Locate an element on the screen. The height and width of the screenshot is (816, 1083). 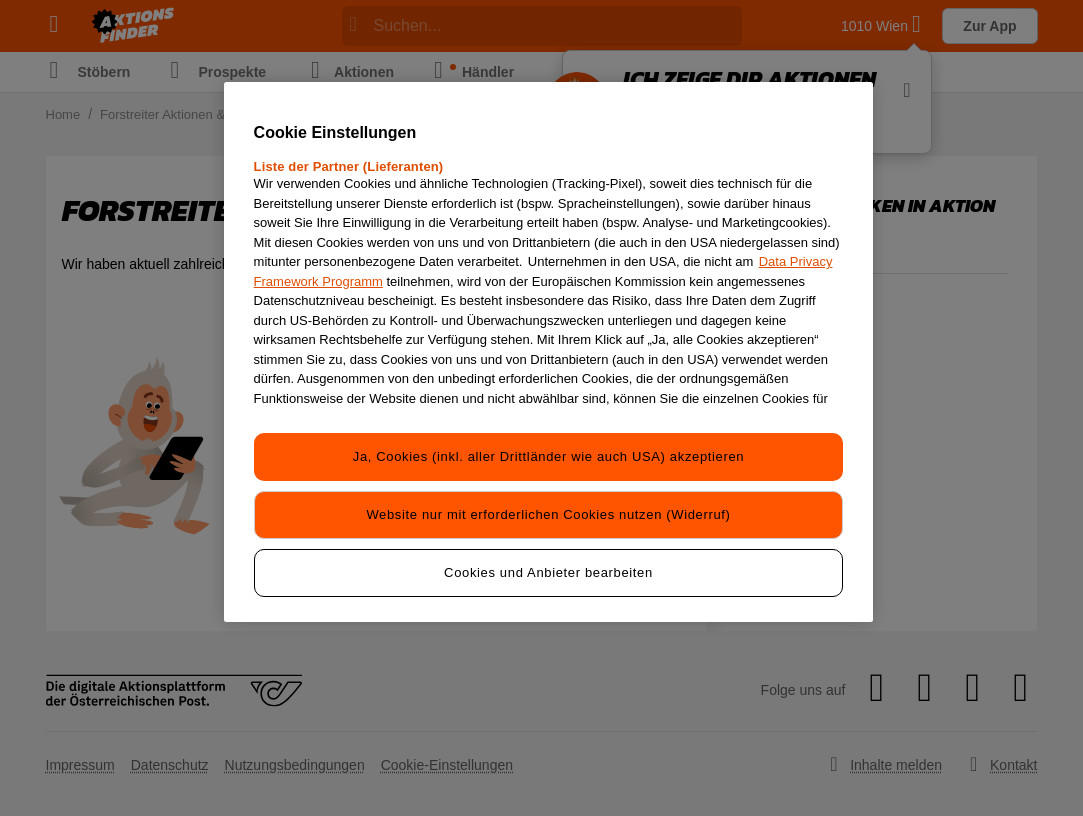
[region] is located at coordinates (549, 352).